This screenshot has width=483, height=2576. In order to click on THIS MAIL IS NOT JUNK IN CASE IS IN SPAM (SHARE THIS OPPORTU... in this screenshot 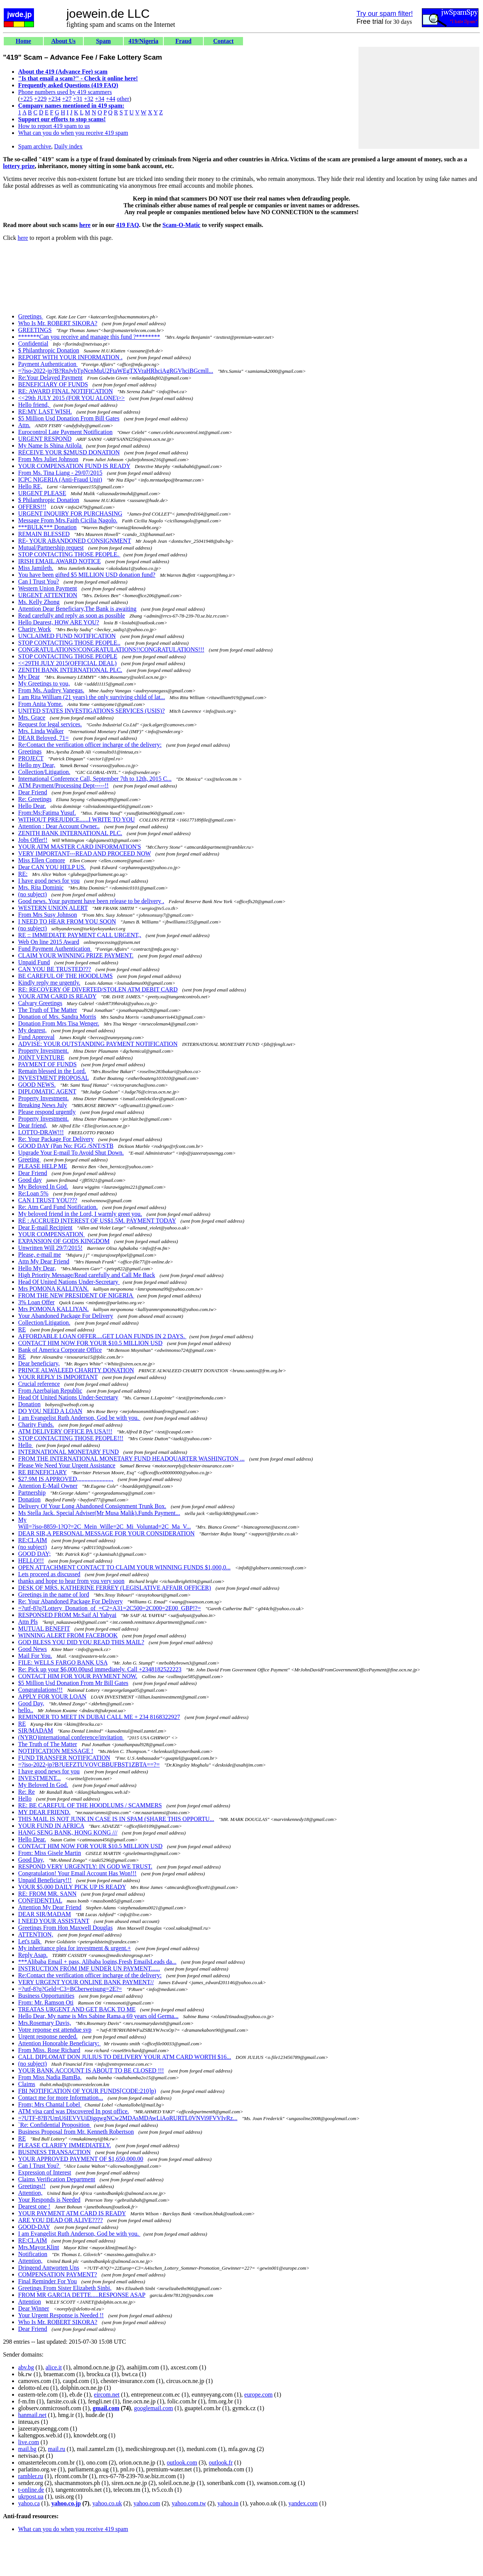, I will do `click(116, 1819)`.